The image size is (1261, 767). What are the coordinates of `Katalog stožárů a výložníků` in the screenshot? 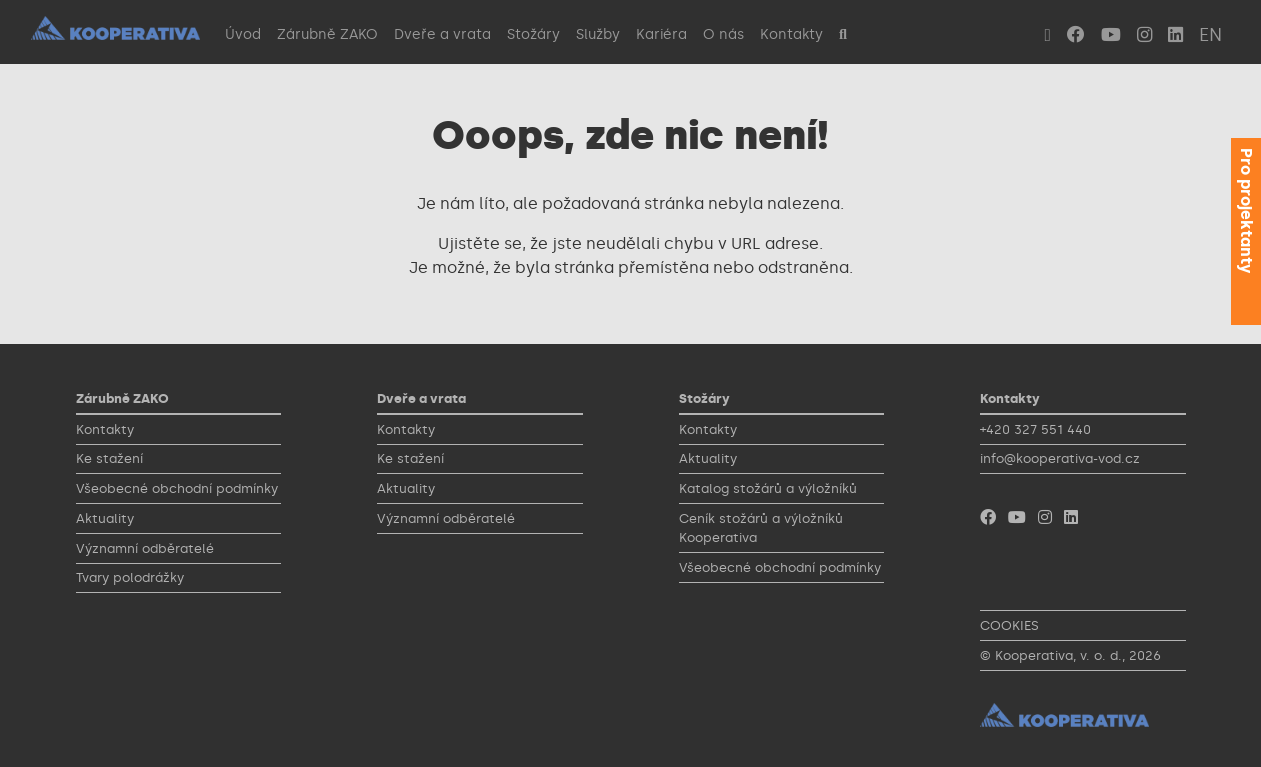 It's located at (768, 488).